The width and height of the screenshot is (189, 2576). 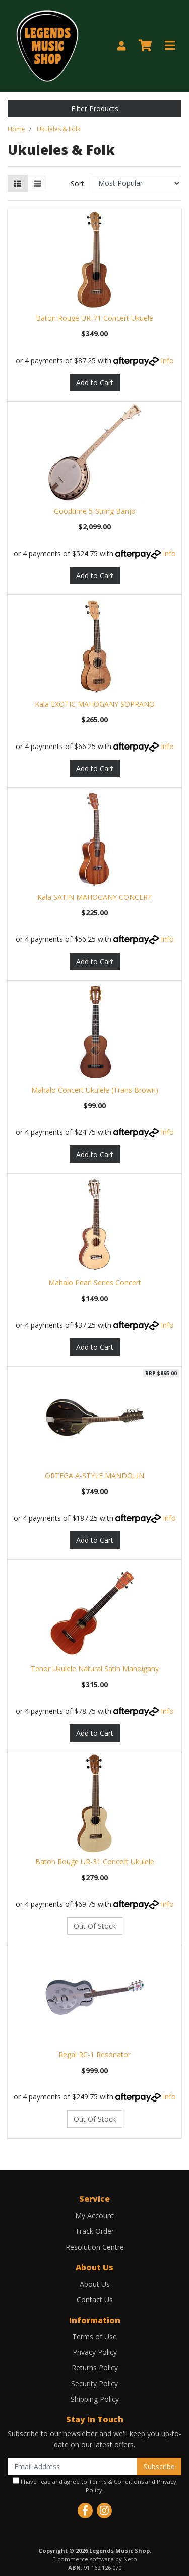 What do you see at coordinates (95, 2247) in the screenshot?
I see `Resolution Centre` at bounding box center [95, 2247].